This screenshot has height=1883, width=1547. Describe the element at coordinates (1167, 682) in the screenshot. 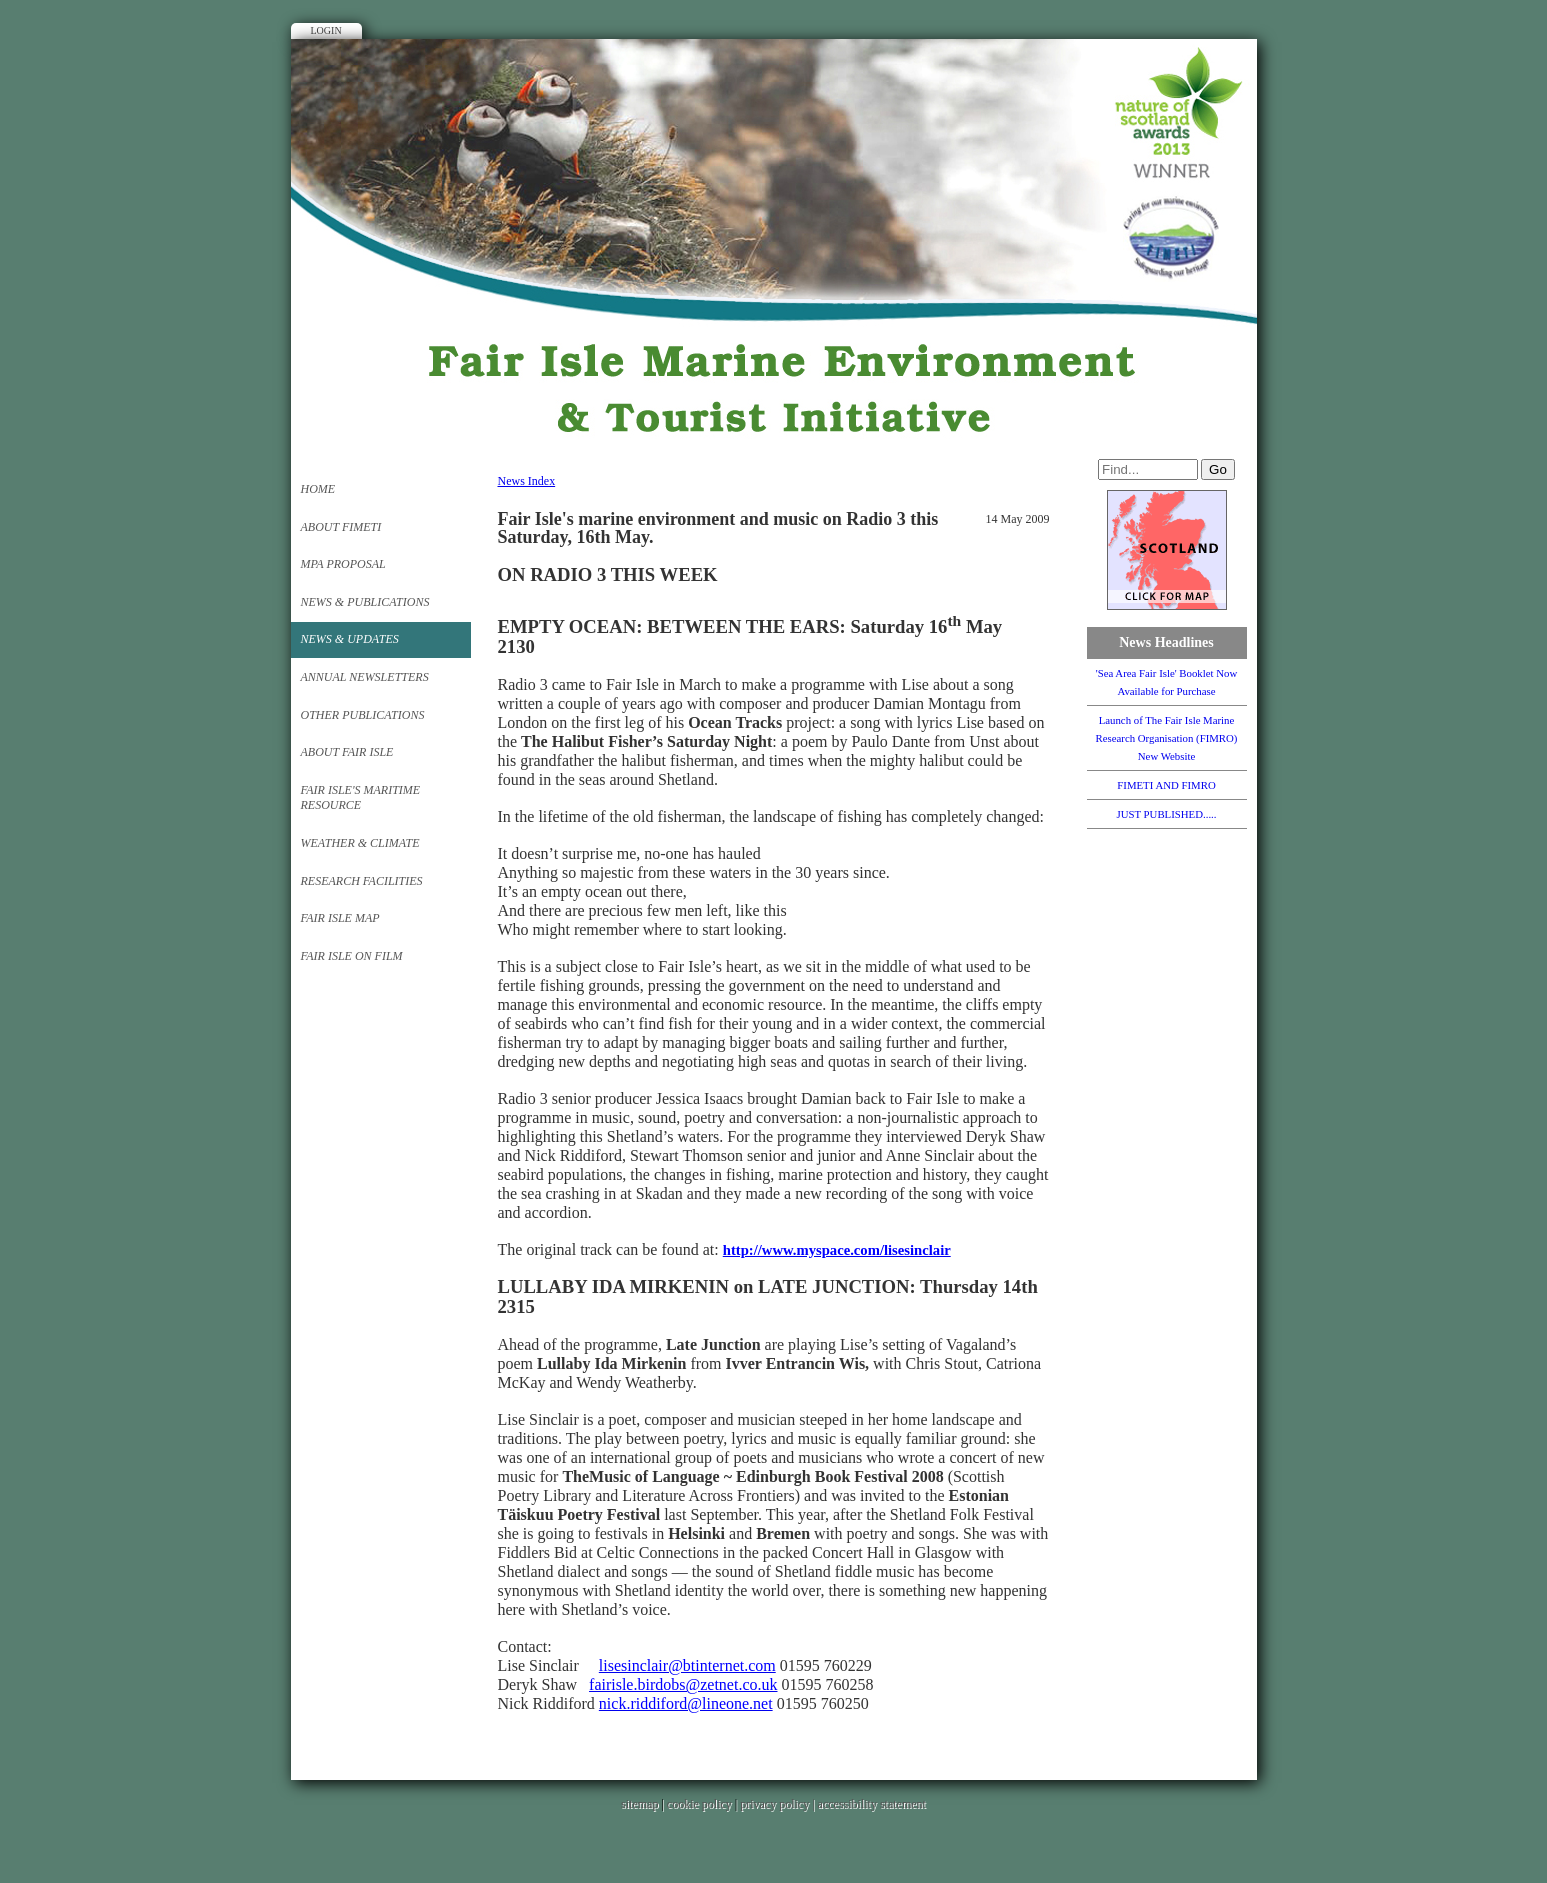

I see `'Sea Area Fair Isle' Booklet Now Available for Purchase` at that location.